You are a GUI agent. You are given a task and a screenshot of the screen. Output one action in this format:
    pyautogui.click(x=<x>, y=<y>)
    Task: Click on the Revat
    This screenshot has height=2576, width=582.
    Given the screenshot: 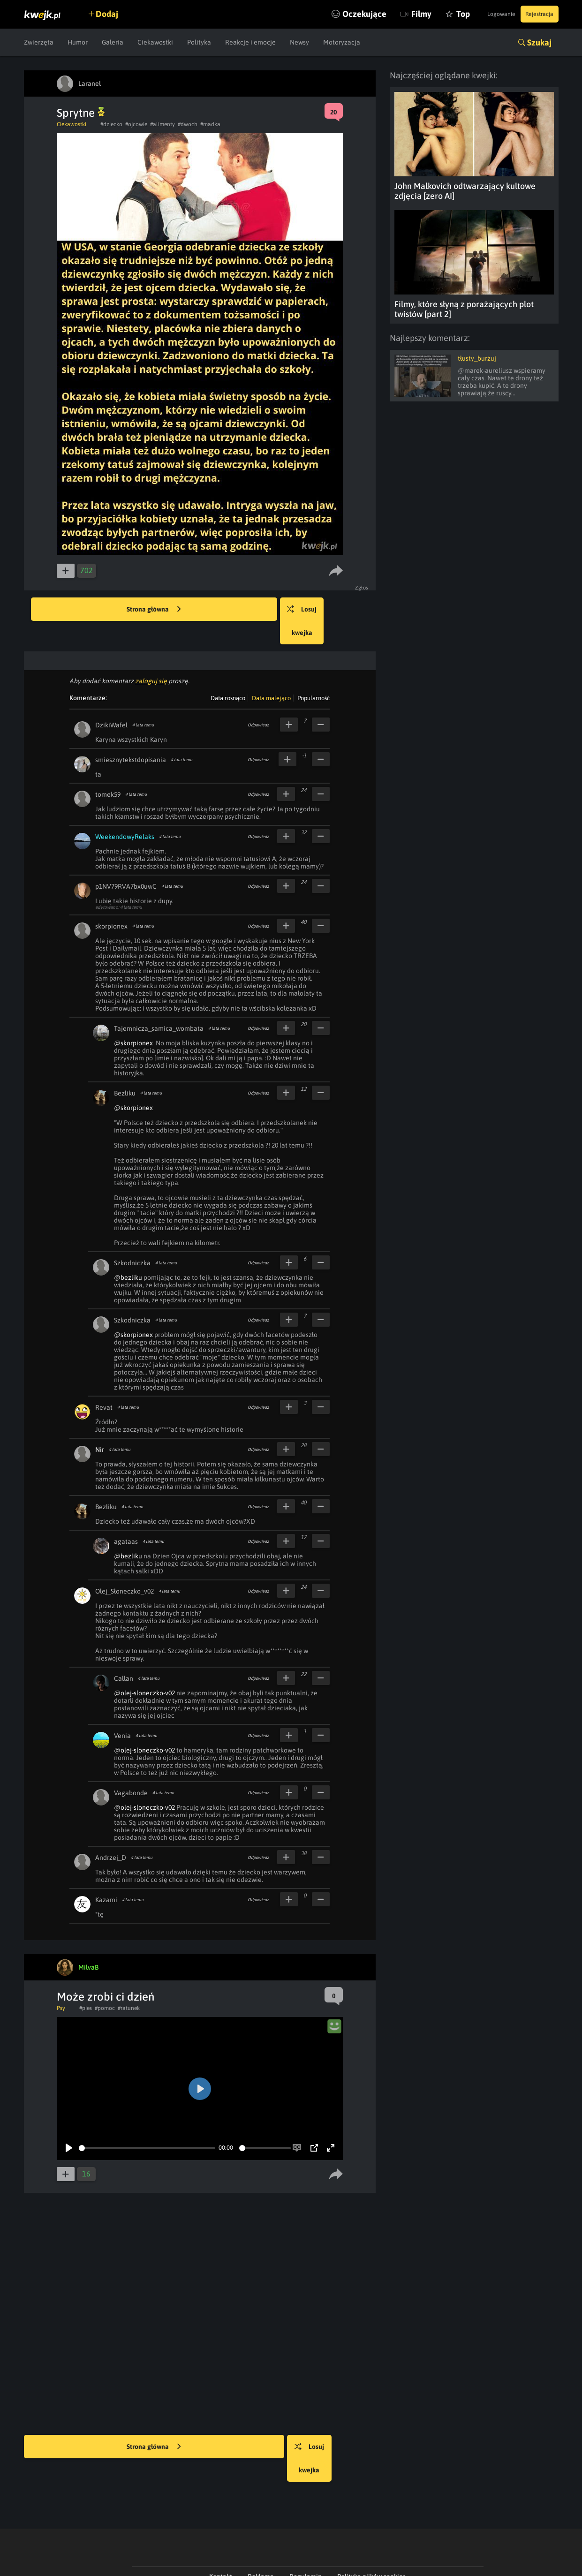 What is the action you would take?
    pyautogui.click(x=104, y=1384)
    